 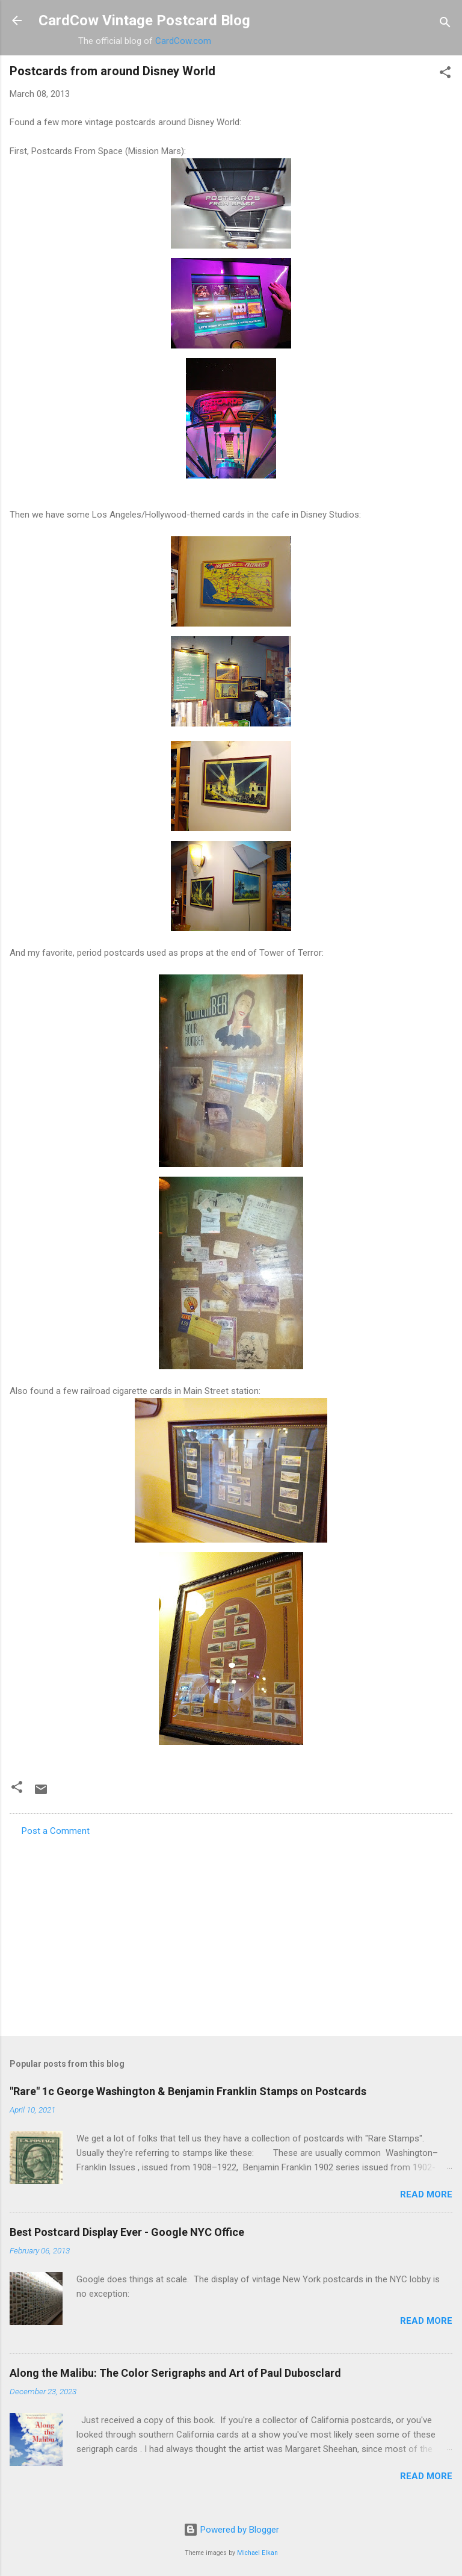 I want to click on Powered by Blogger, so click(x=231, y=2529).